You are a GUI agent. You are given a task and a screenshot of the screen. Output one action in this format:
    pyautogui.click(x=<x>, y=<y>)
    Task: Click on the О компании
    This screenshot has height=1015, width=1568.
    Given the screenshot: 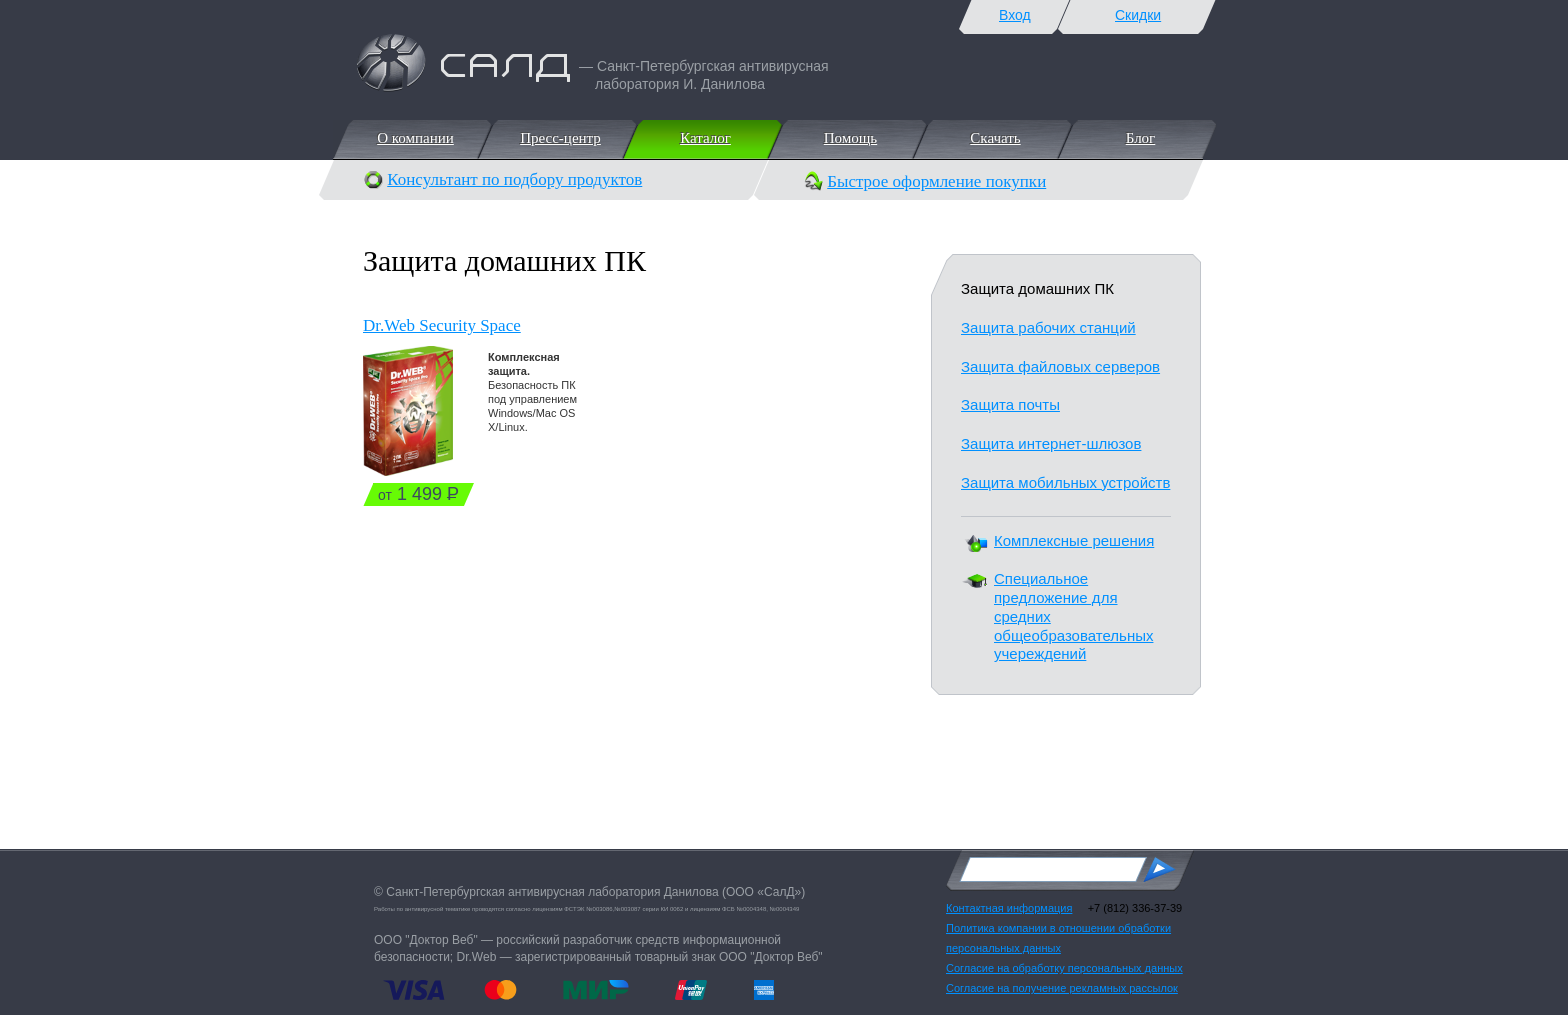 What is the action you would take?
    pyautogui.click(x=414, y=138)
    